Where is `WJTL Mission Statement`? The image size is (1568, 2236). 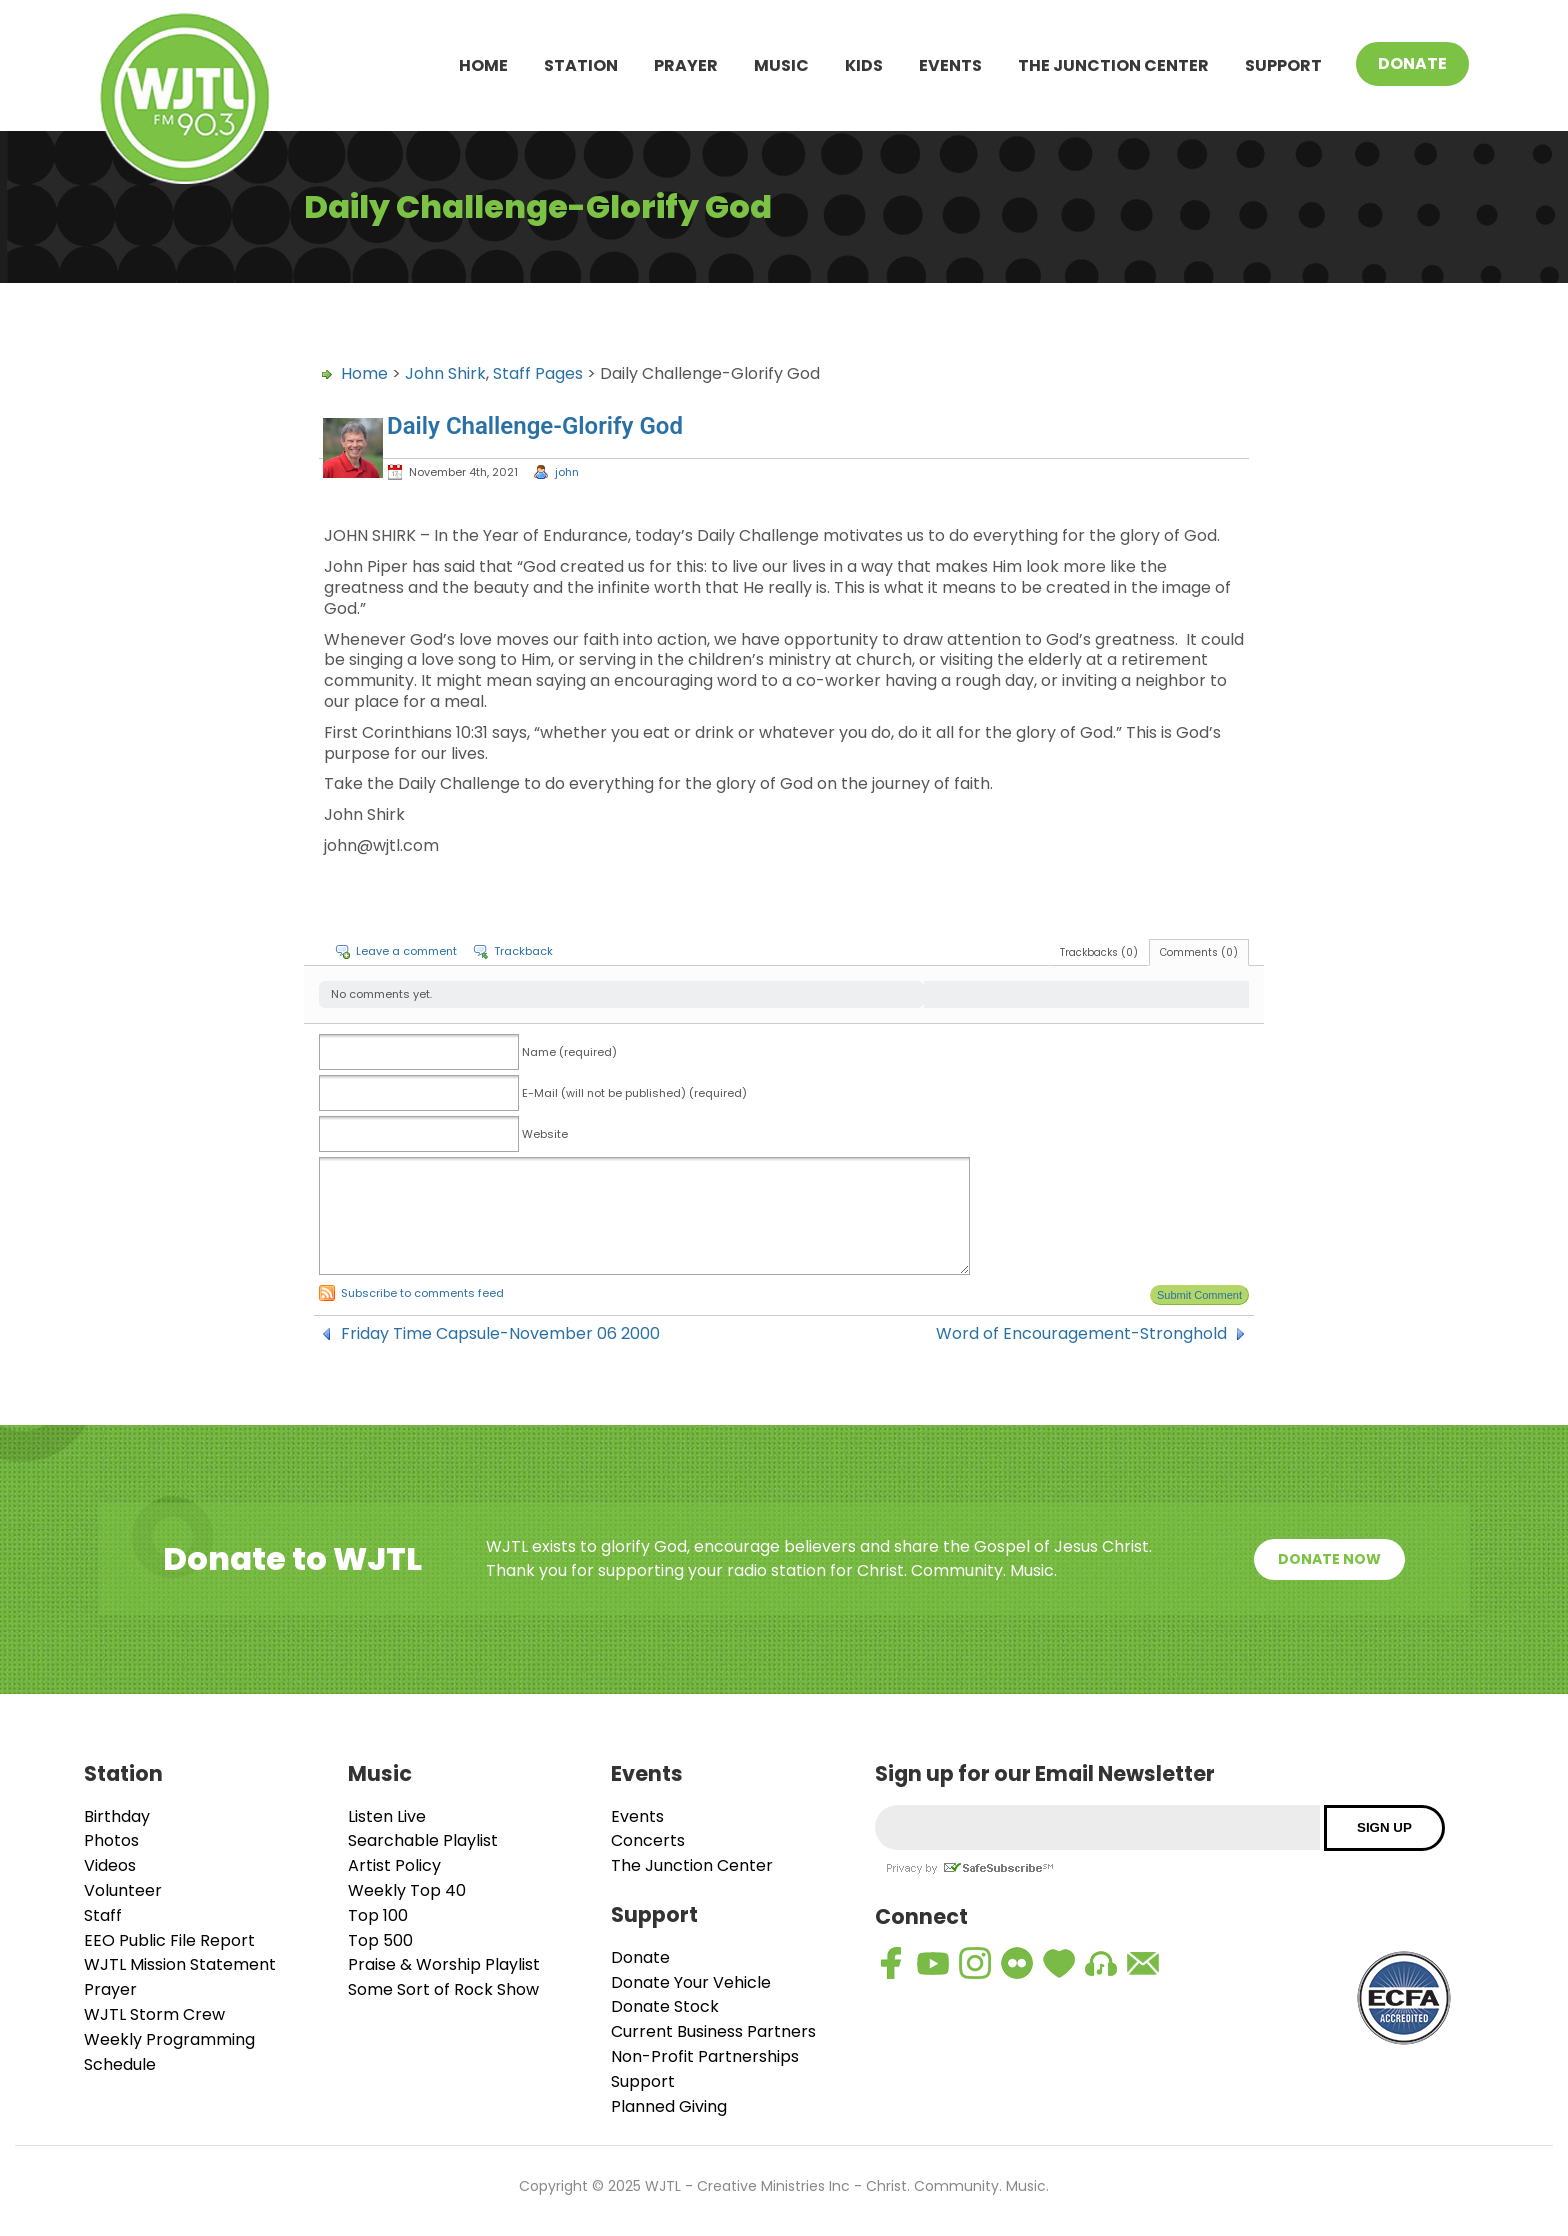 WJTL Mission Statement is located at coordinates (180, 1964).